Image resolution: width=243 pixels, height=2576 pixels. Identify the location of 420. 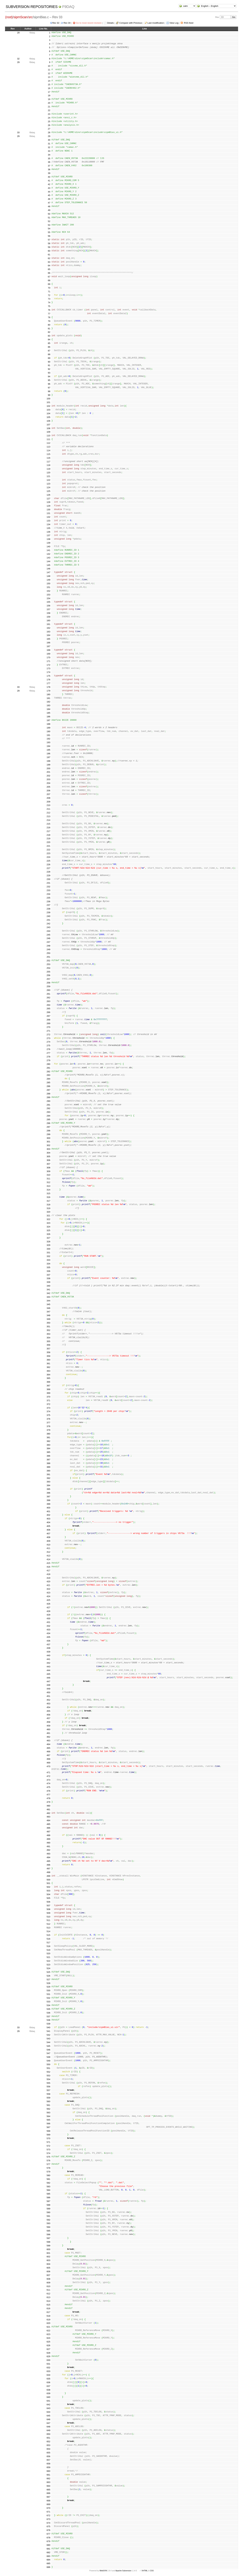
(48, 1581).